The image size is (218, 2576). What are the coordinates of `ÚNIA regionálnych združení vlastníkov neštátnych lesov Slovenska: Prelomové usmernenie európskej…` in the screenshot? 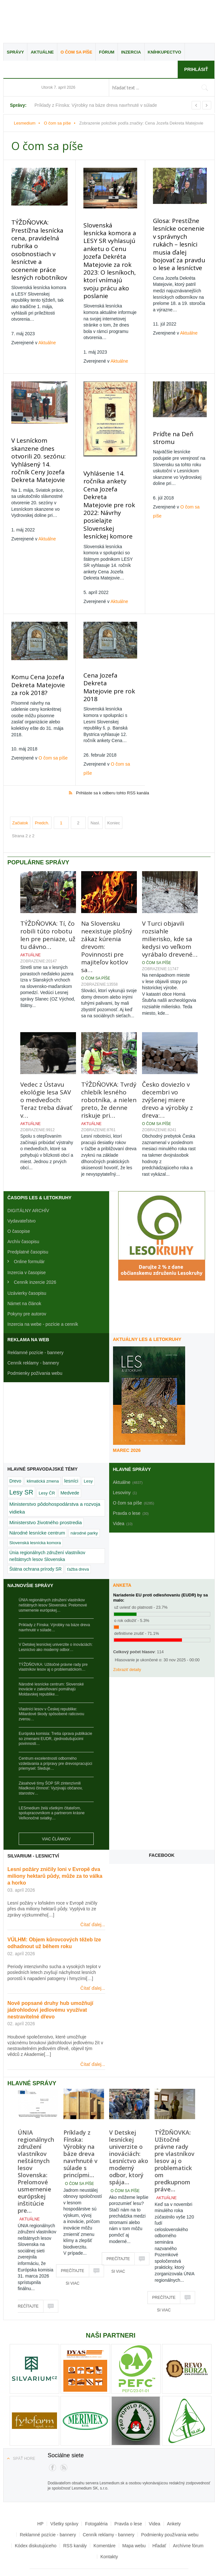 It's located at (53, 1577).